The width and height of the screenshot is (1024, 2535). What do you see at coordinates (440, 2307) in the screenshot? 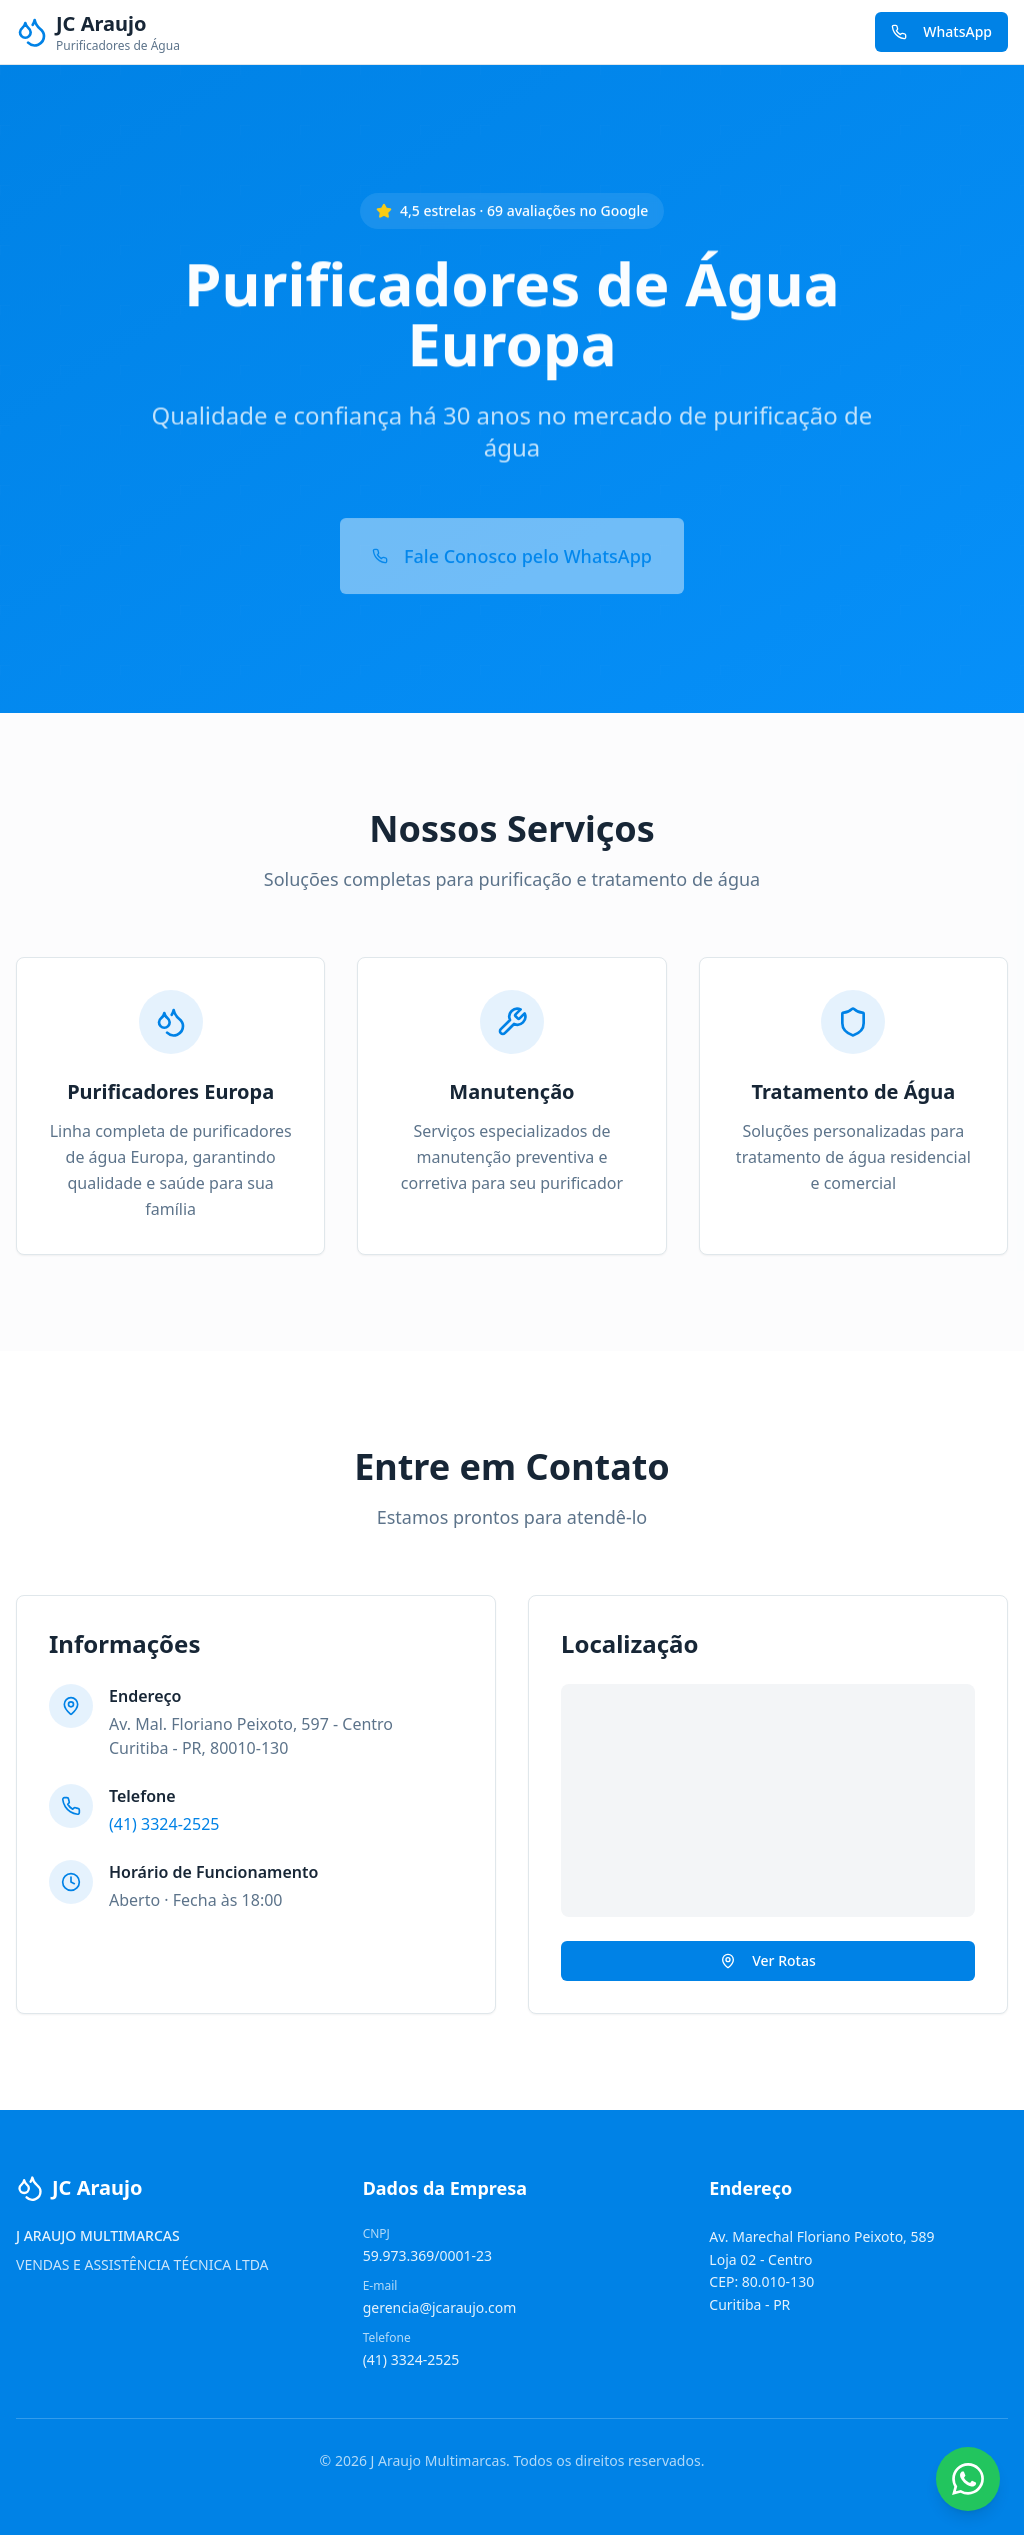
I see `gerencia@jcaraujo.com` at bounding box center [440, 2307].